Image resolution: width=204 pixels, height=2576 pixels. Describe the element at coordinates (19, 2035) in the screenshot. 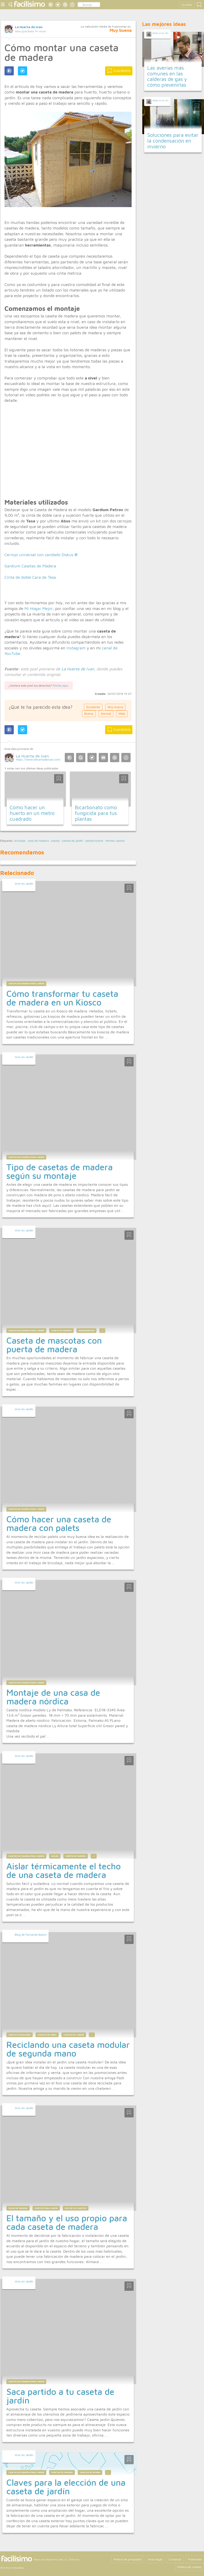

I see `casetas modulares` at that location.